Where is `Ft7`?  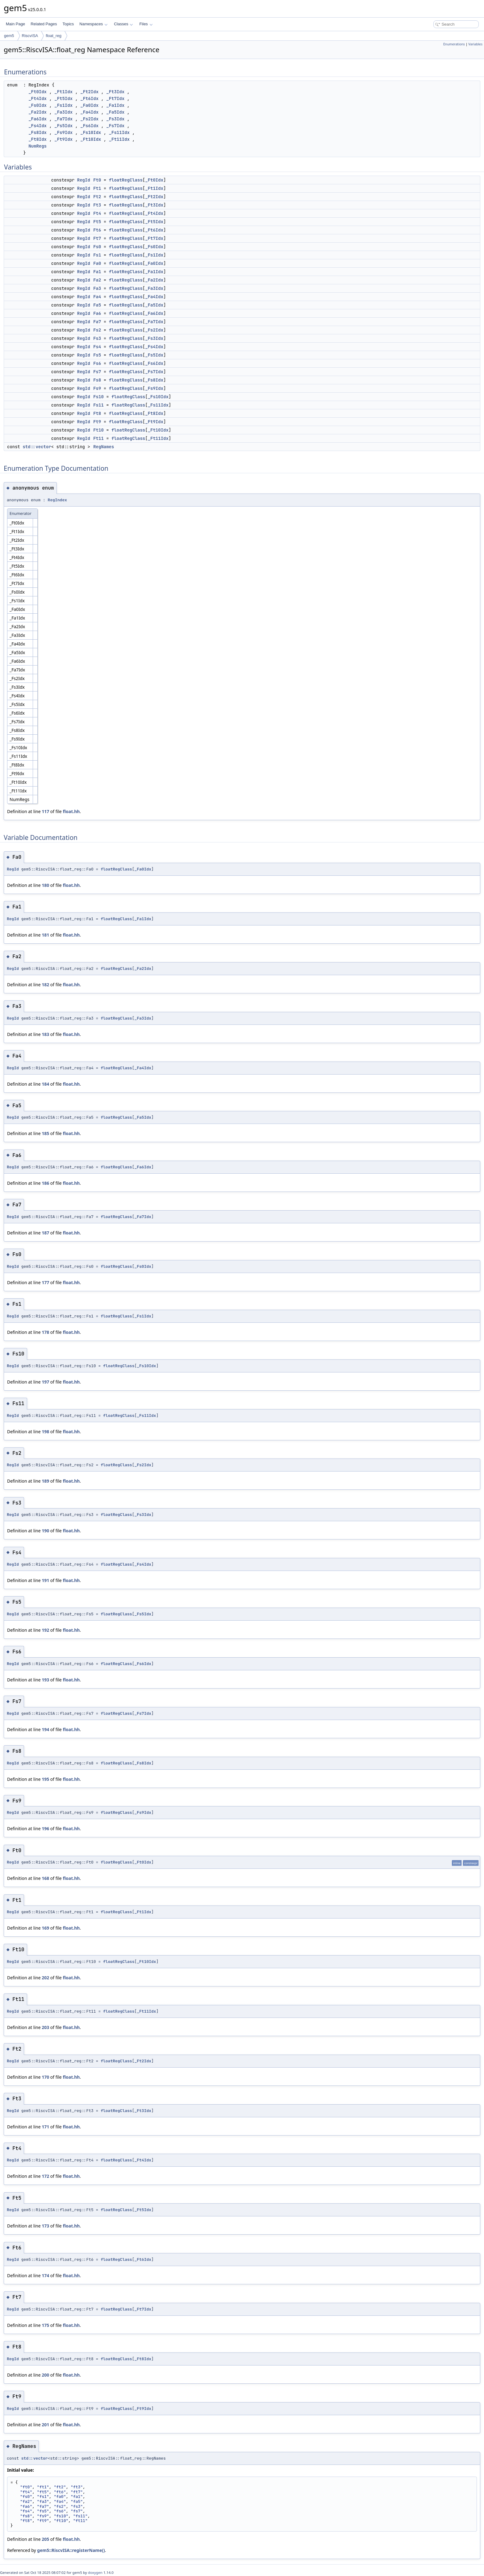 Ft7 is located at coordinates (97, 238).